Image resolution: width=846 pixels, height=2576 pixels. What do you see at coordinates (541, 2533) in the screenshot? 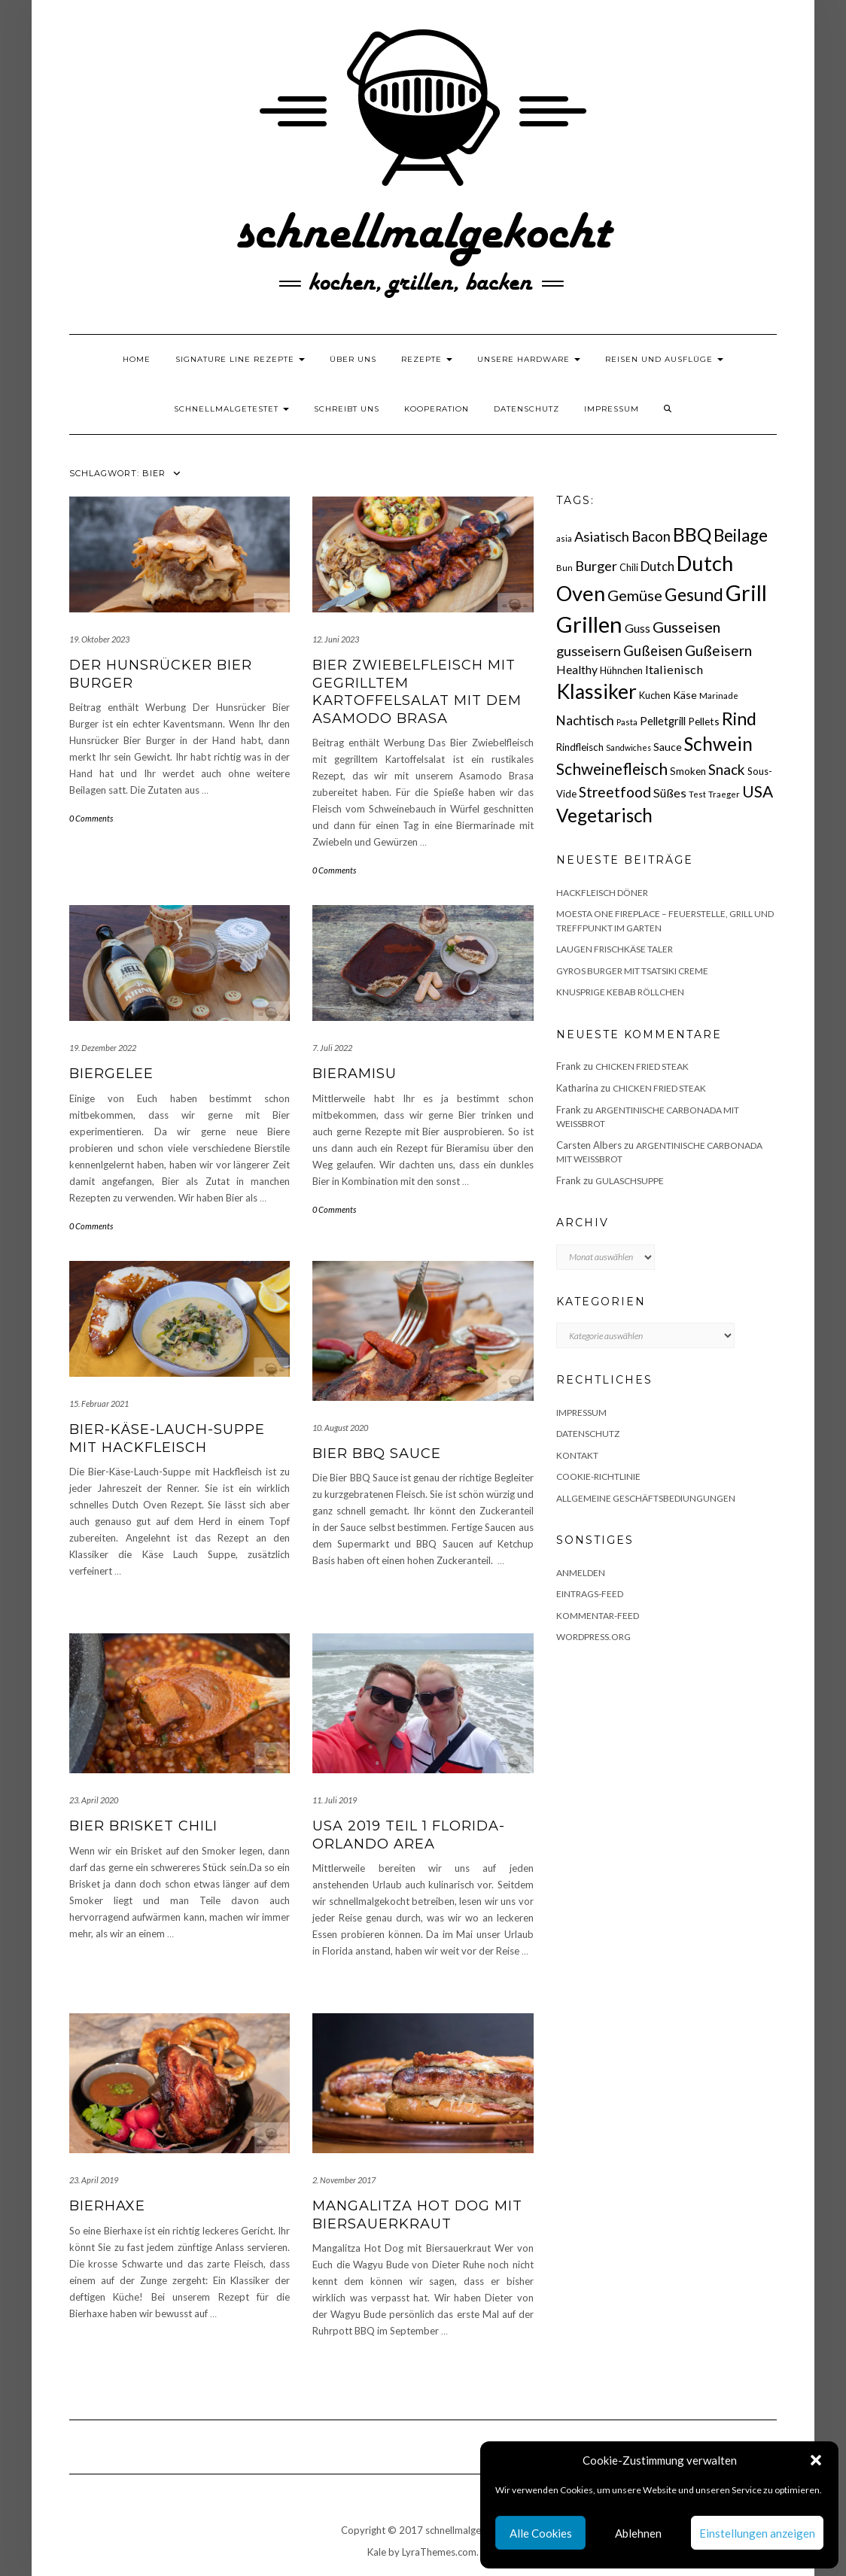
I see `Alle Cookies` at bounding box center [541, 2533].